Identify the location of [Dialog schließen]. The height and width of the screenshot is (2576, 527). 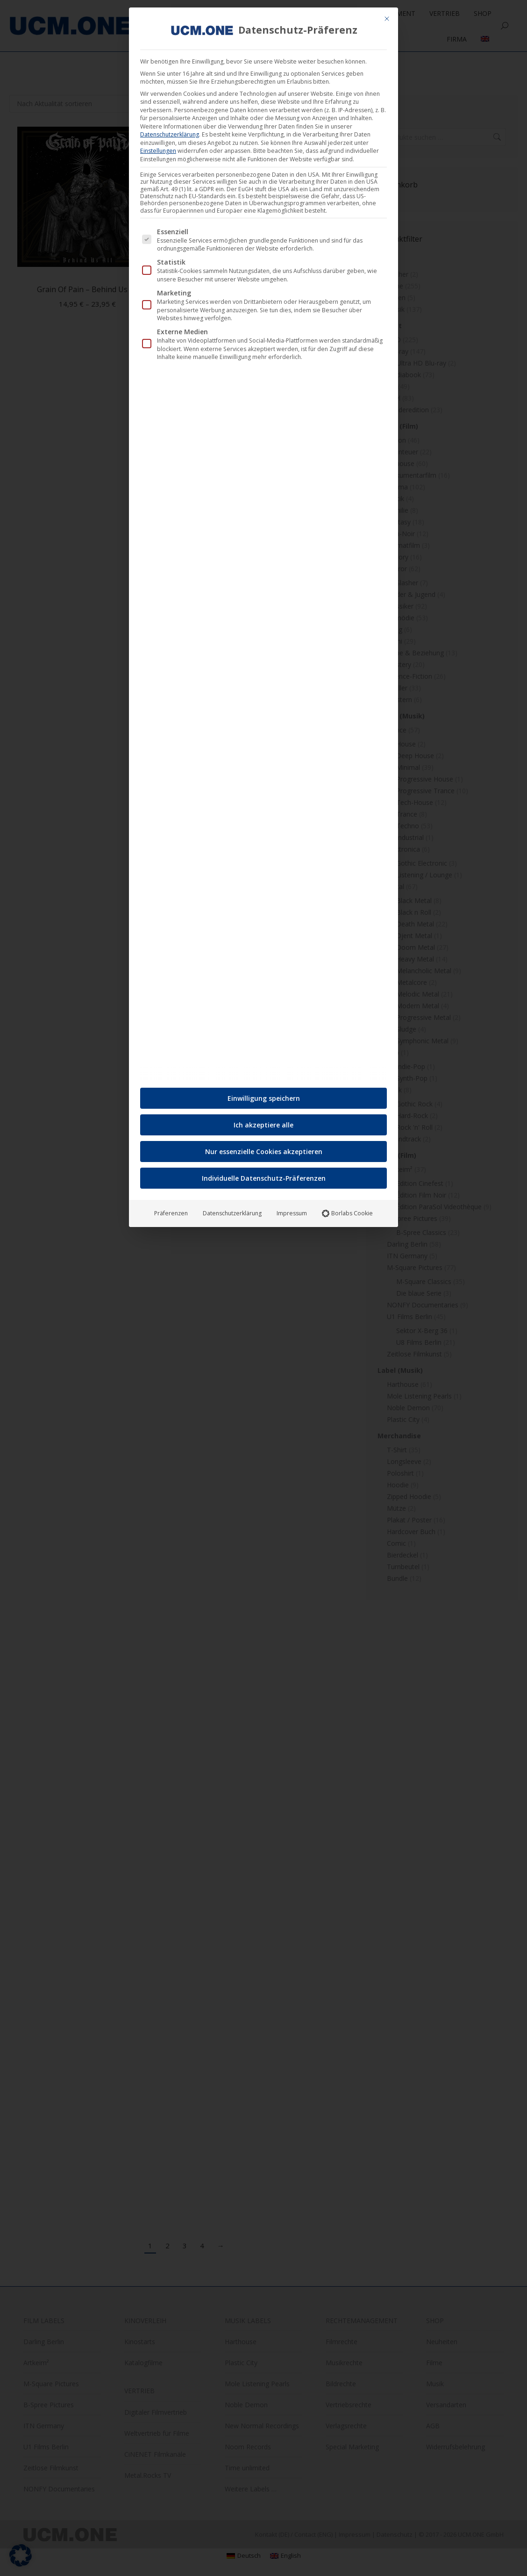
(386, 18).